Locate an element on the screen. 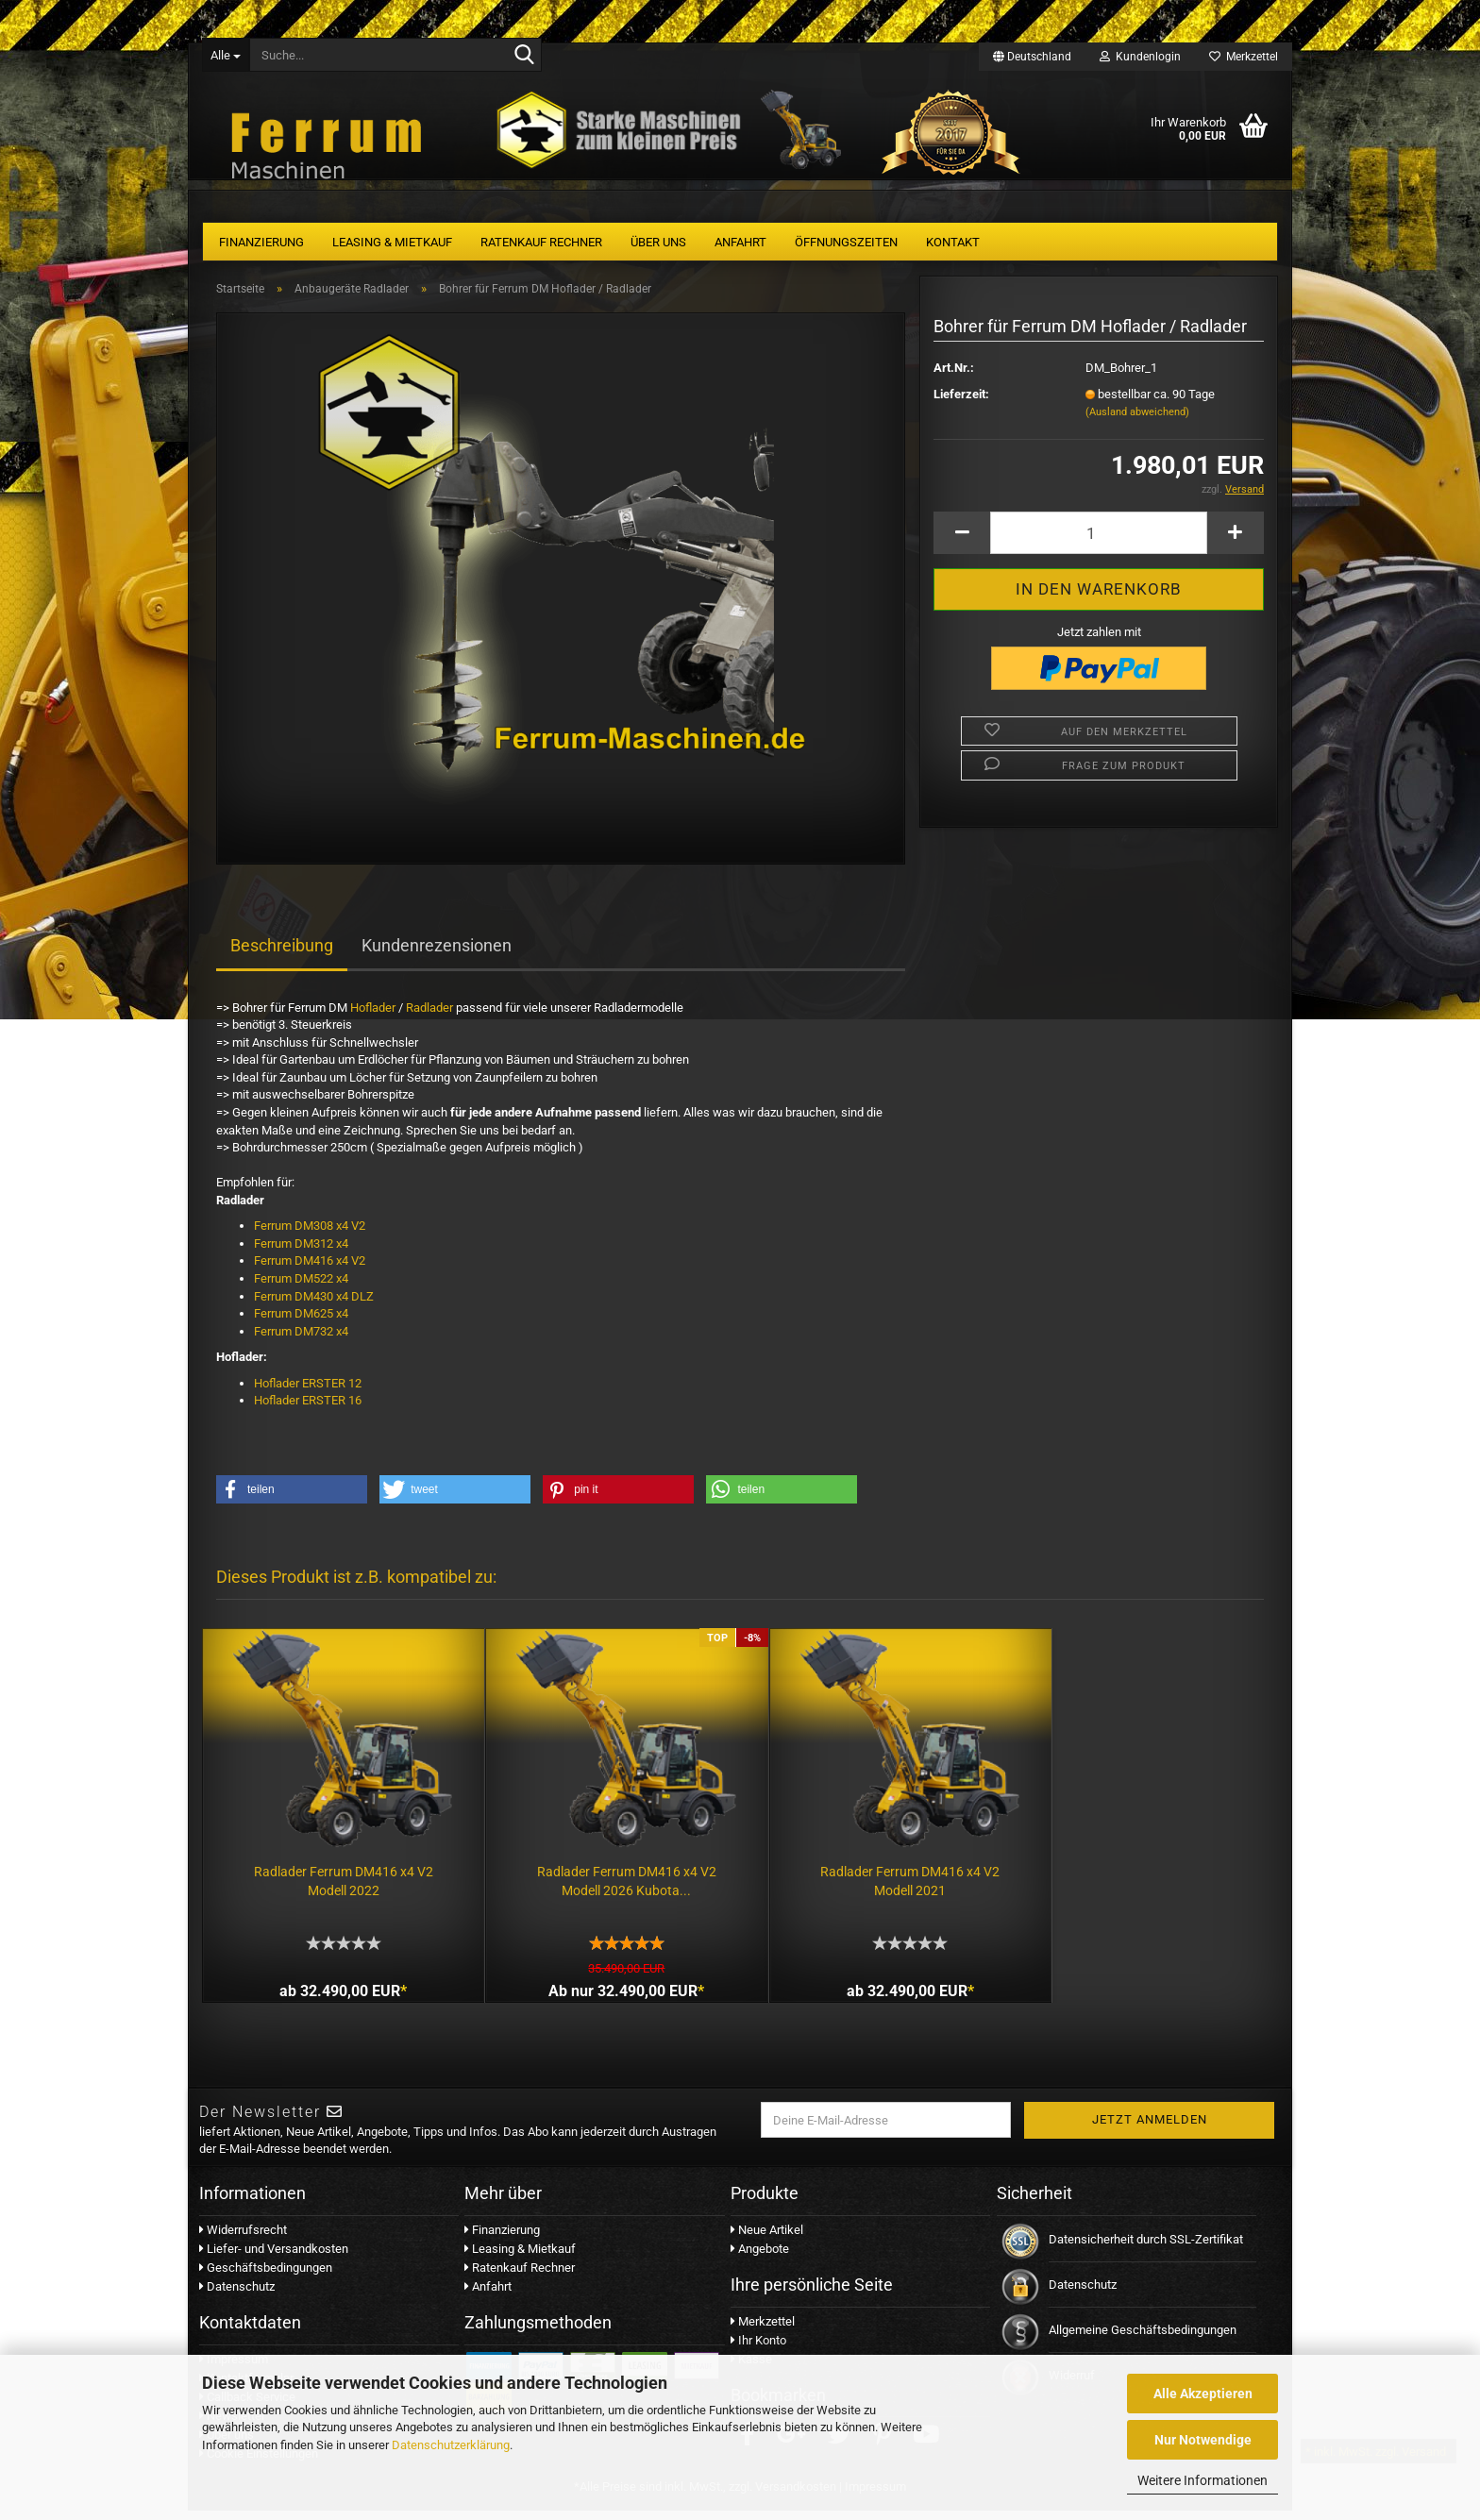  Merkzettel is located at coordinates (1243, 56).